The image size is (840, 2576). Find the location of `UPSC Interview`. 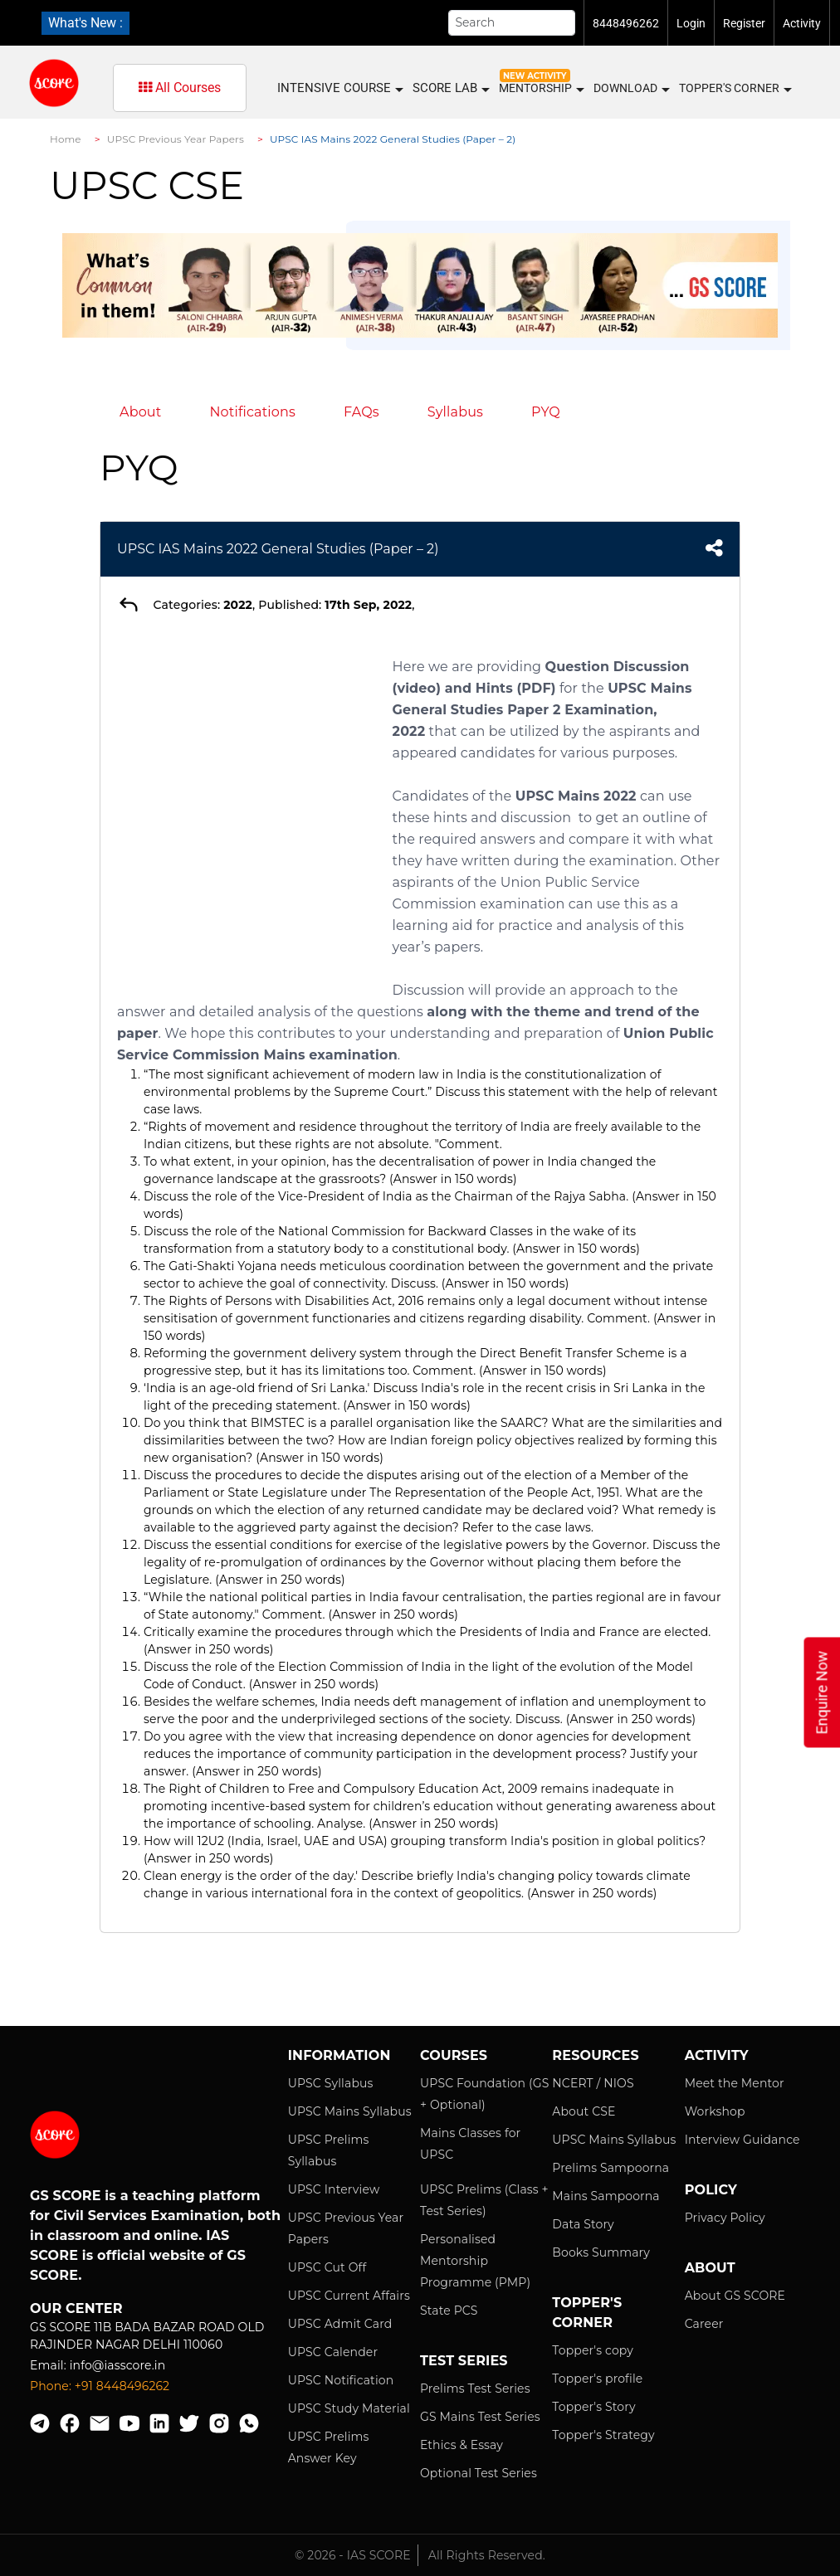

UPSC Interview is located at coordinates (334, 2189).